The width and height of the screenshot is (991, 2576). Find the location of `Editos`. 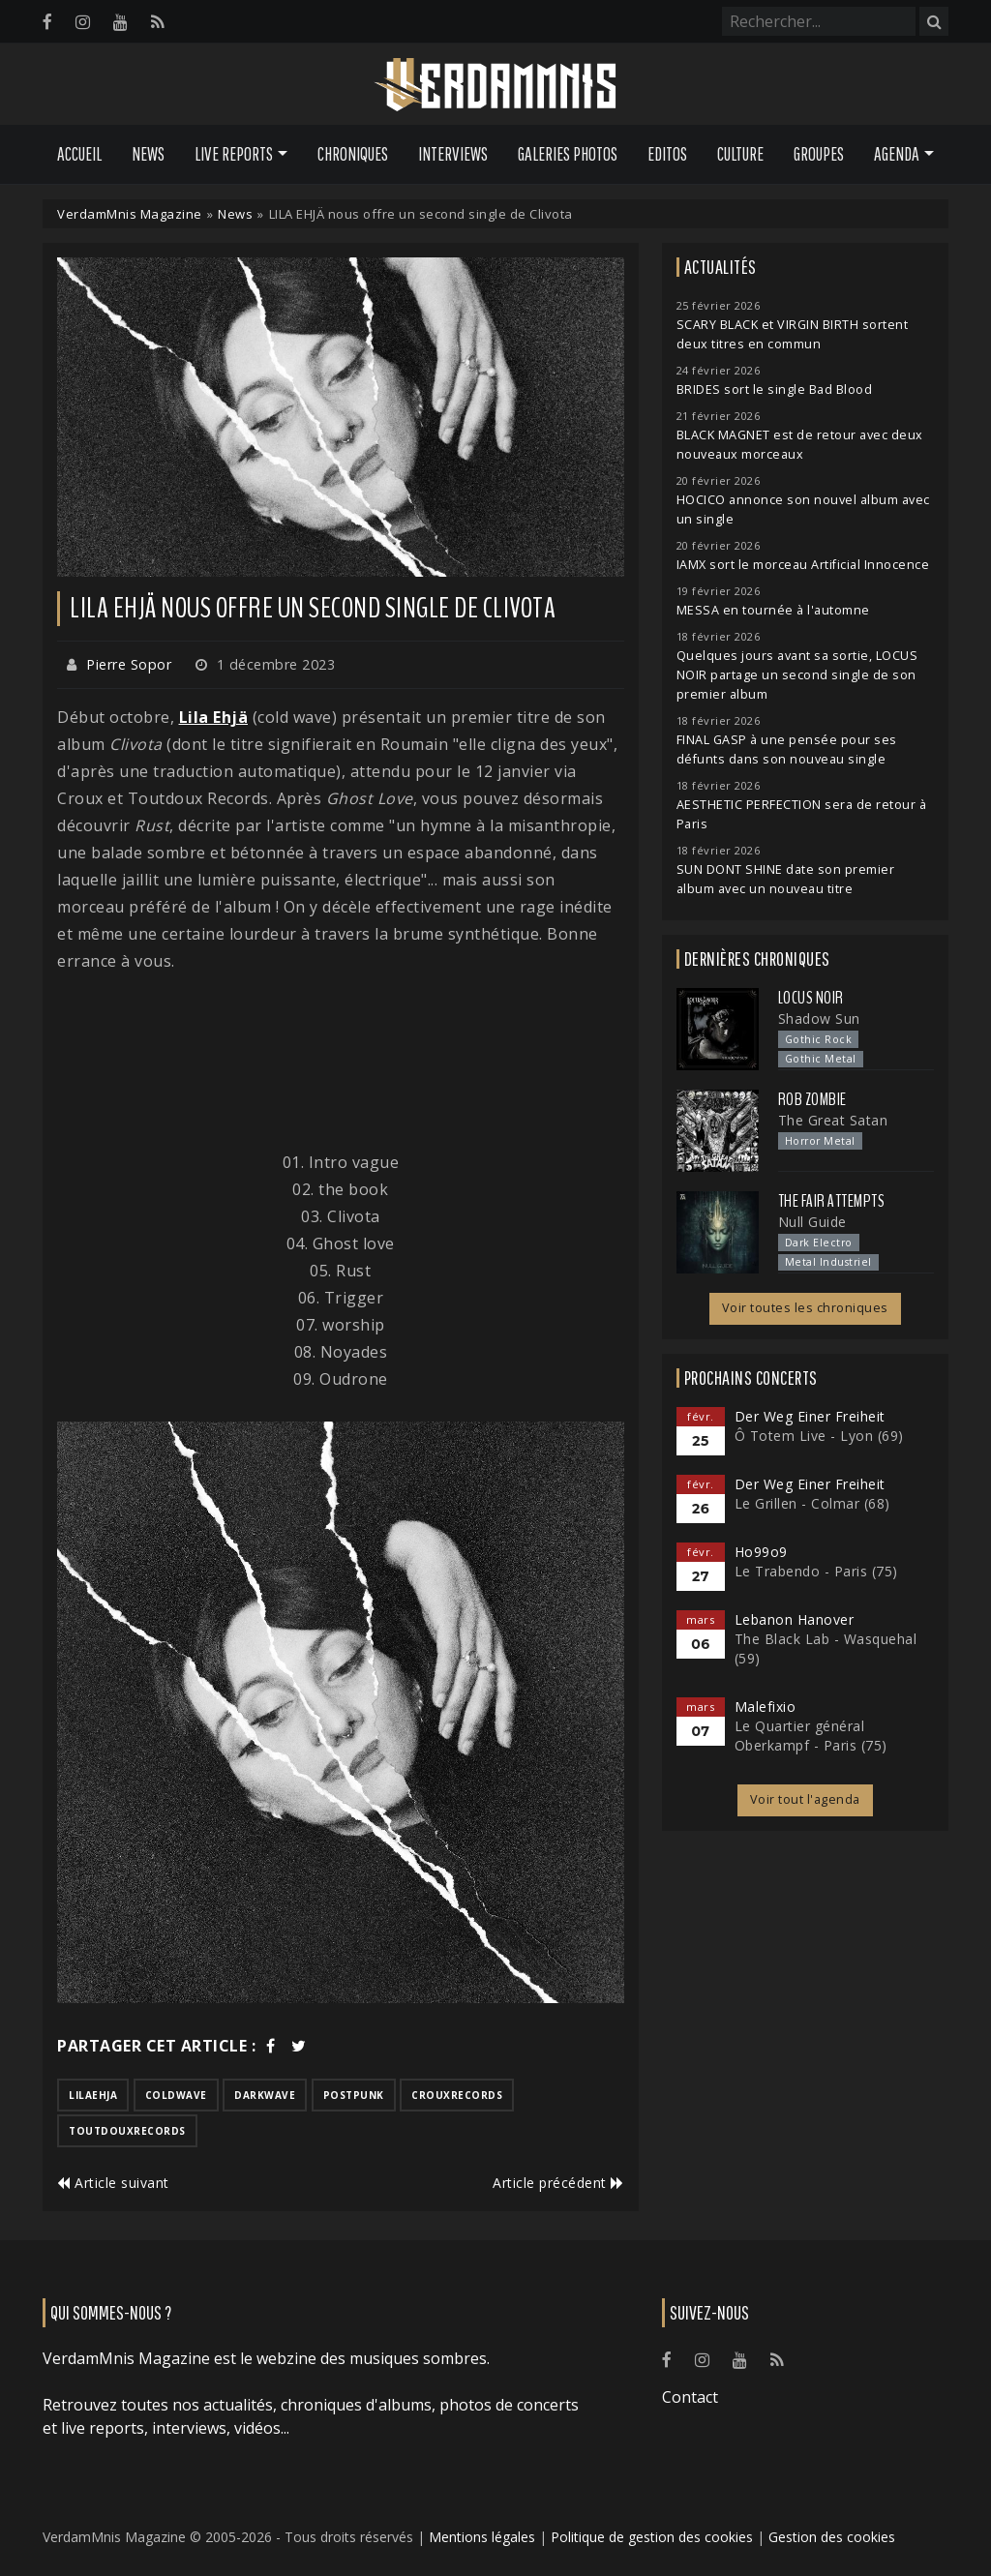

Editos is located at coordinates (667, 154).